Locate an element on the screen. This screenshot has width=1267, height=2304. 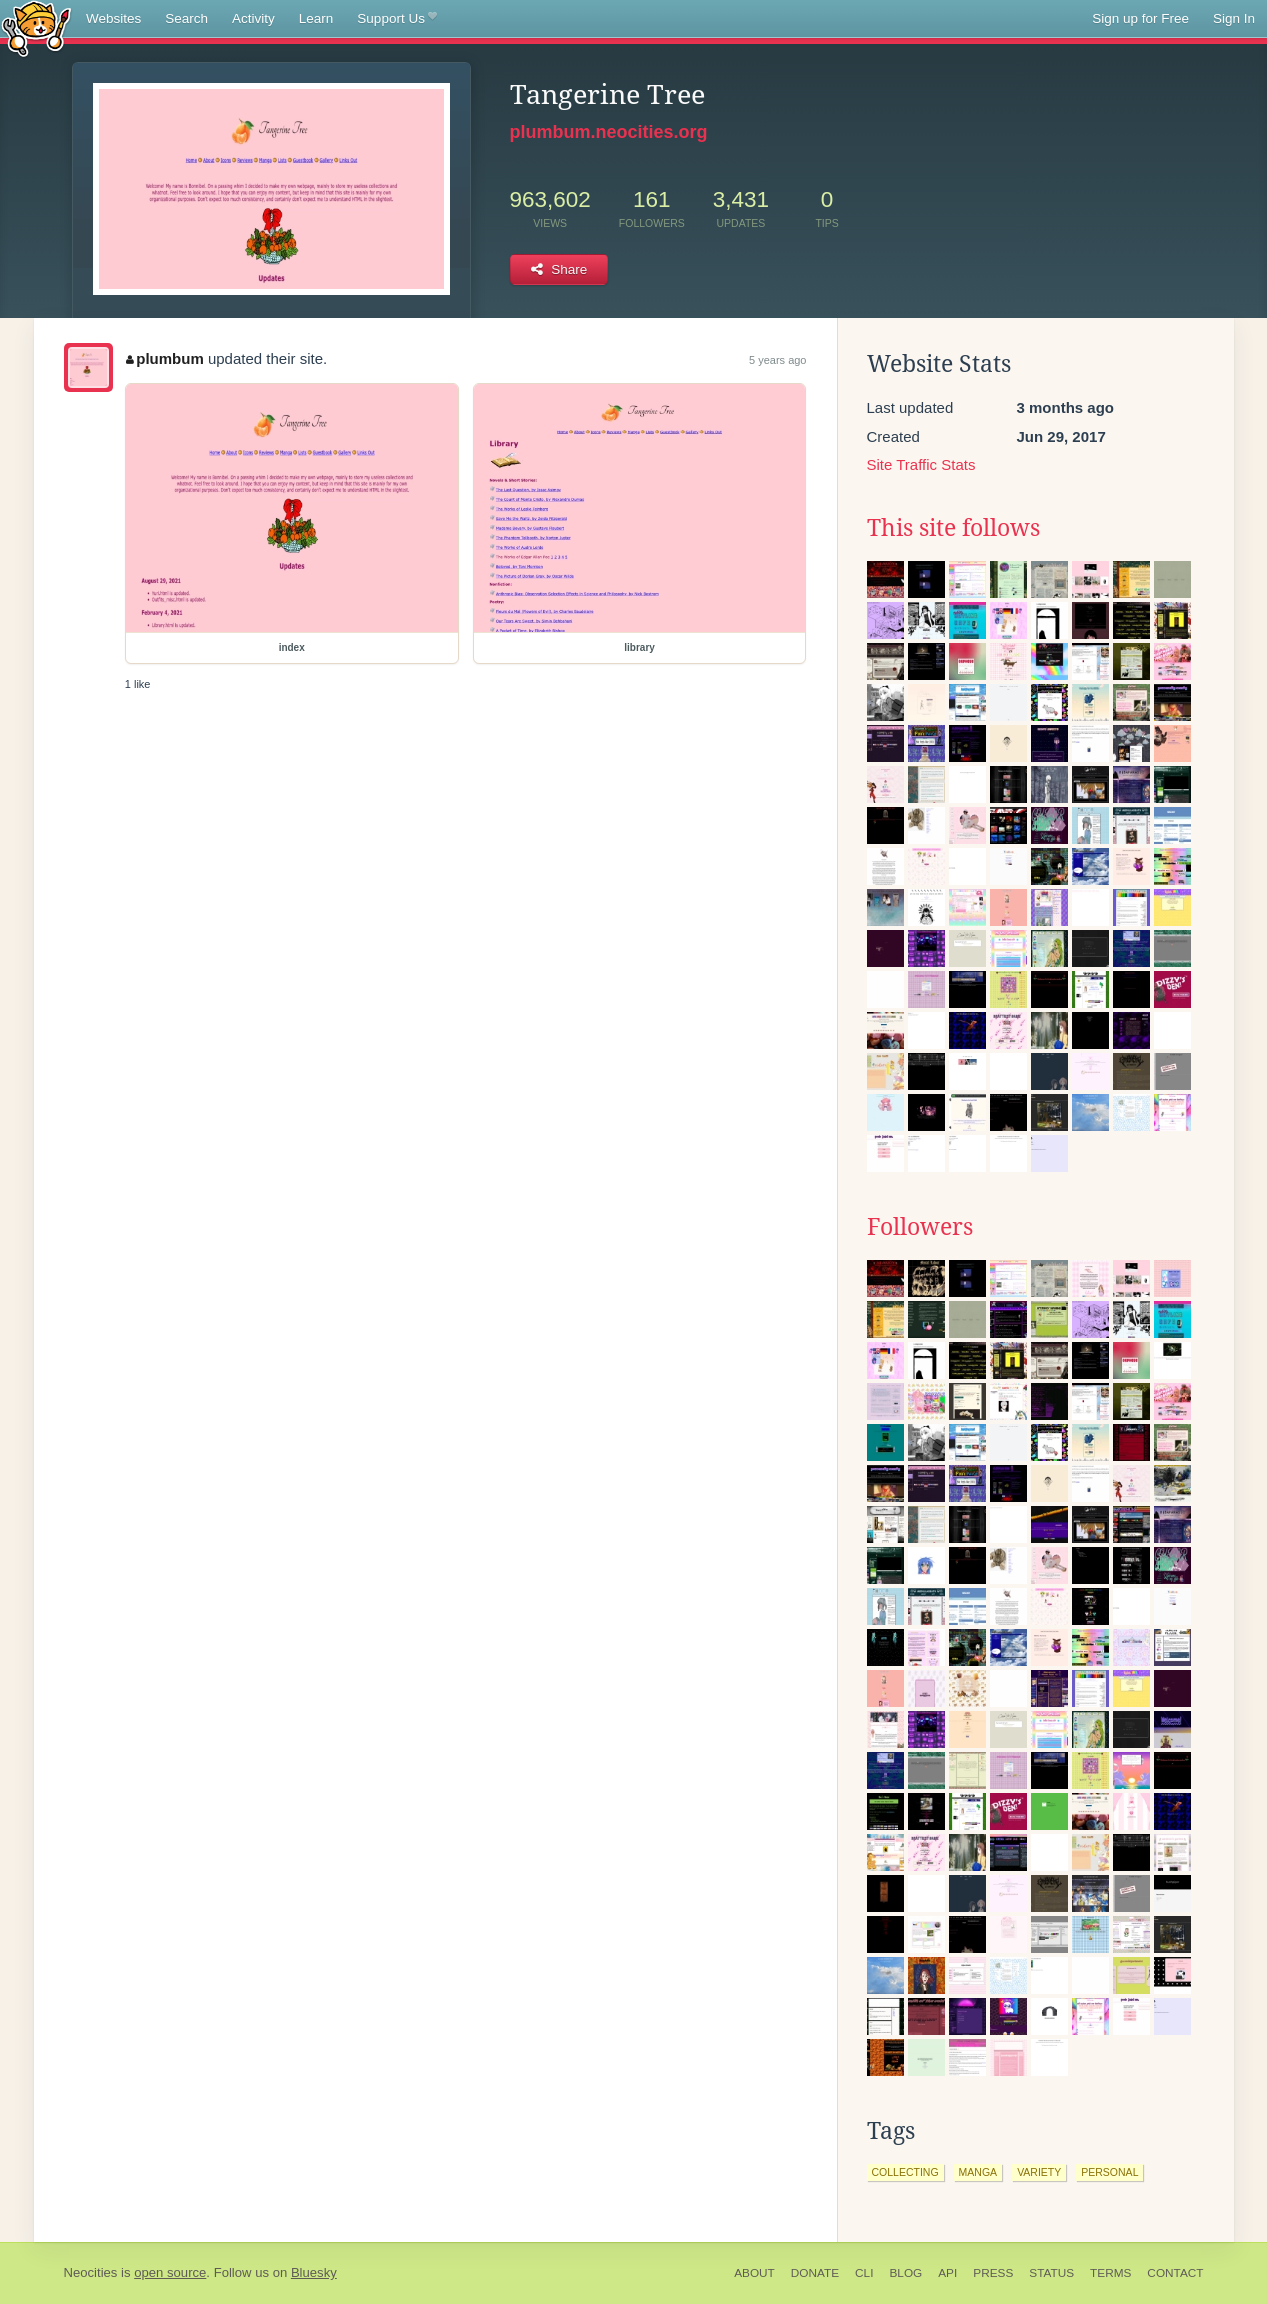
manga is located at coordinates (978, 2172).